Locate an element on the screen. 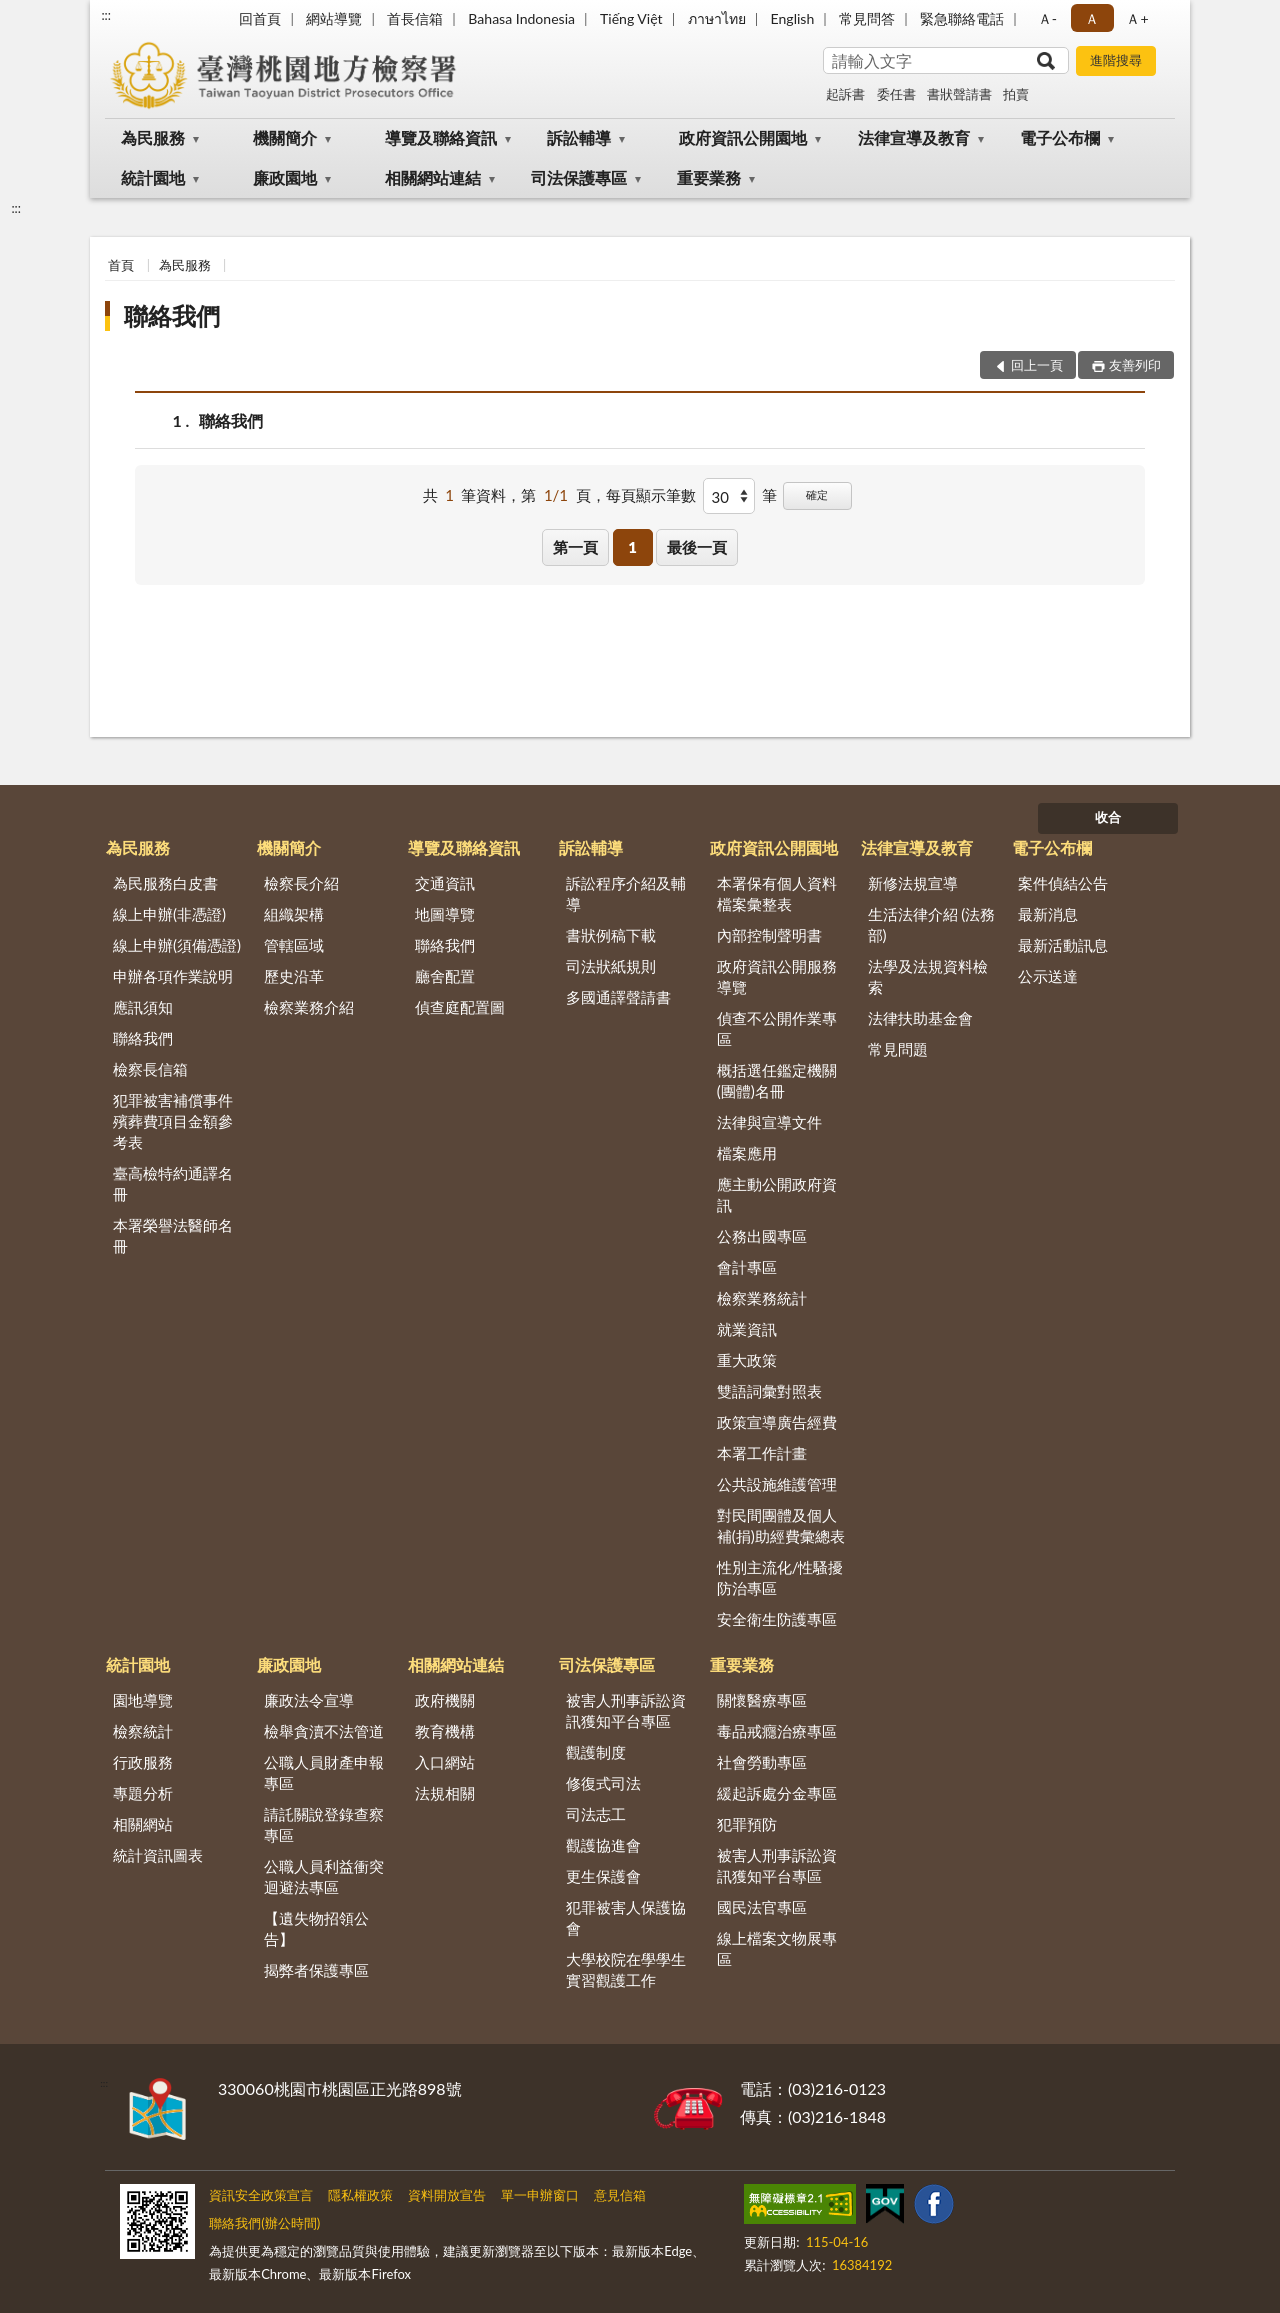  請託關說登錄查察專區 is located at coordinates (324, 1824).